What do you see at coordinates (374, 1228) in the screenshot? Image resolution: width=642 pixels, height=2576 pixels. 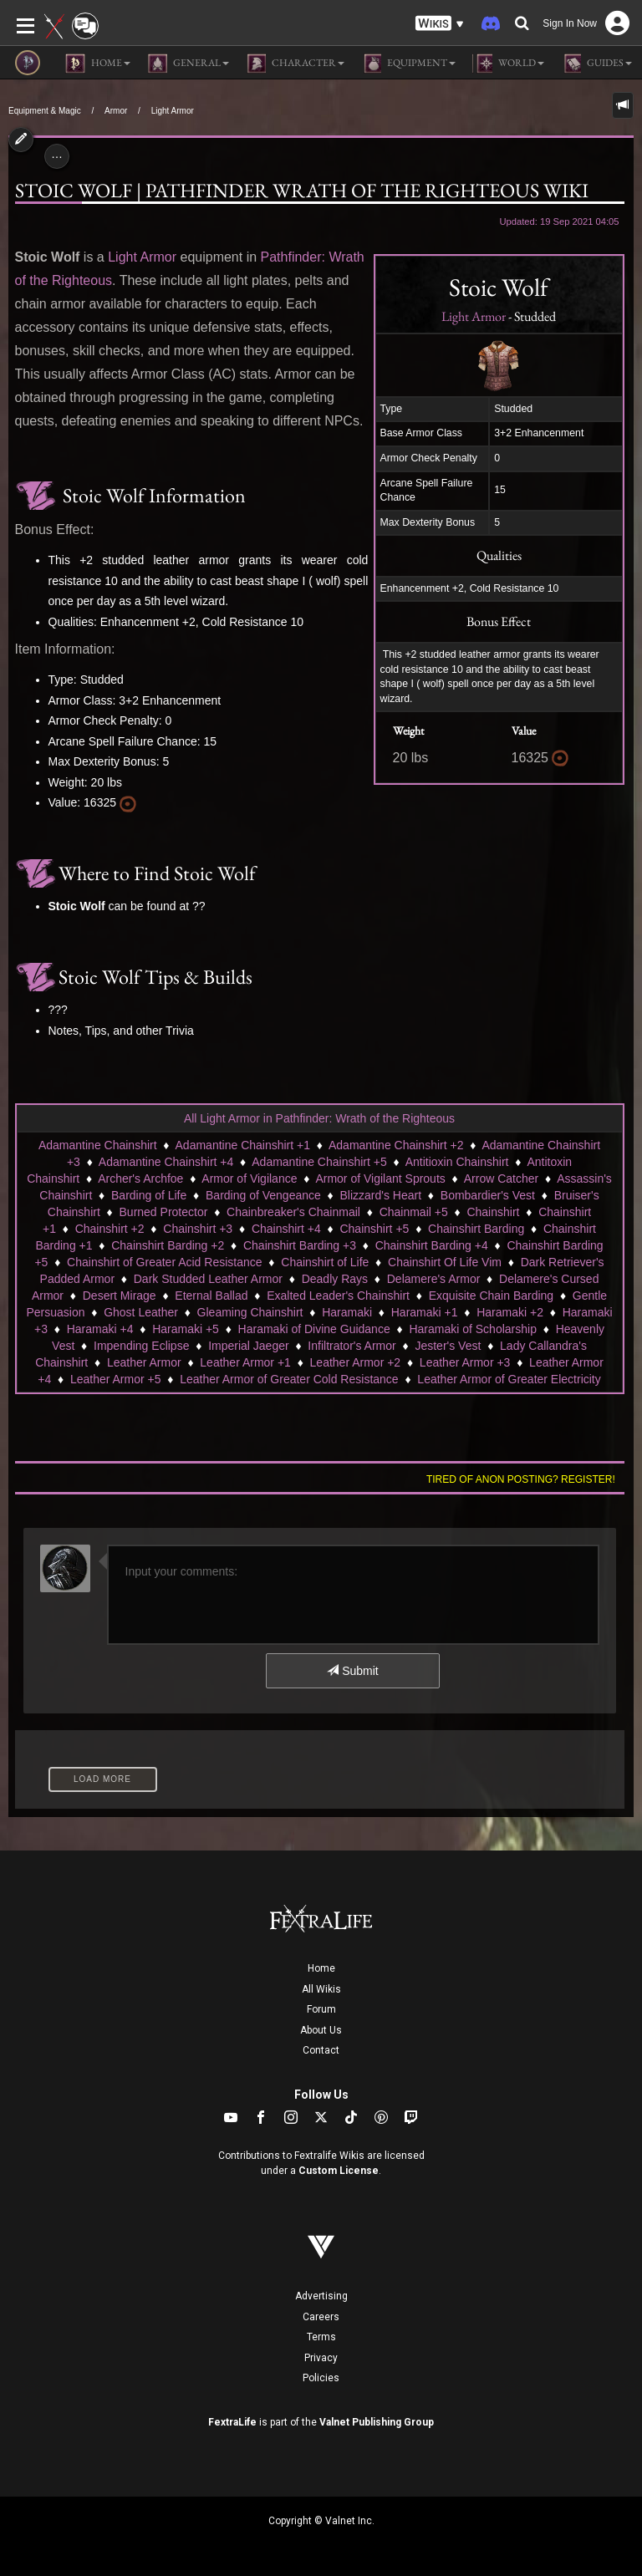 I see `Chainshirt +5` at bounding box center [374, 1228].